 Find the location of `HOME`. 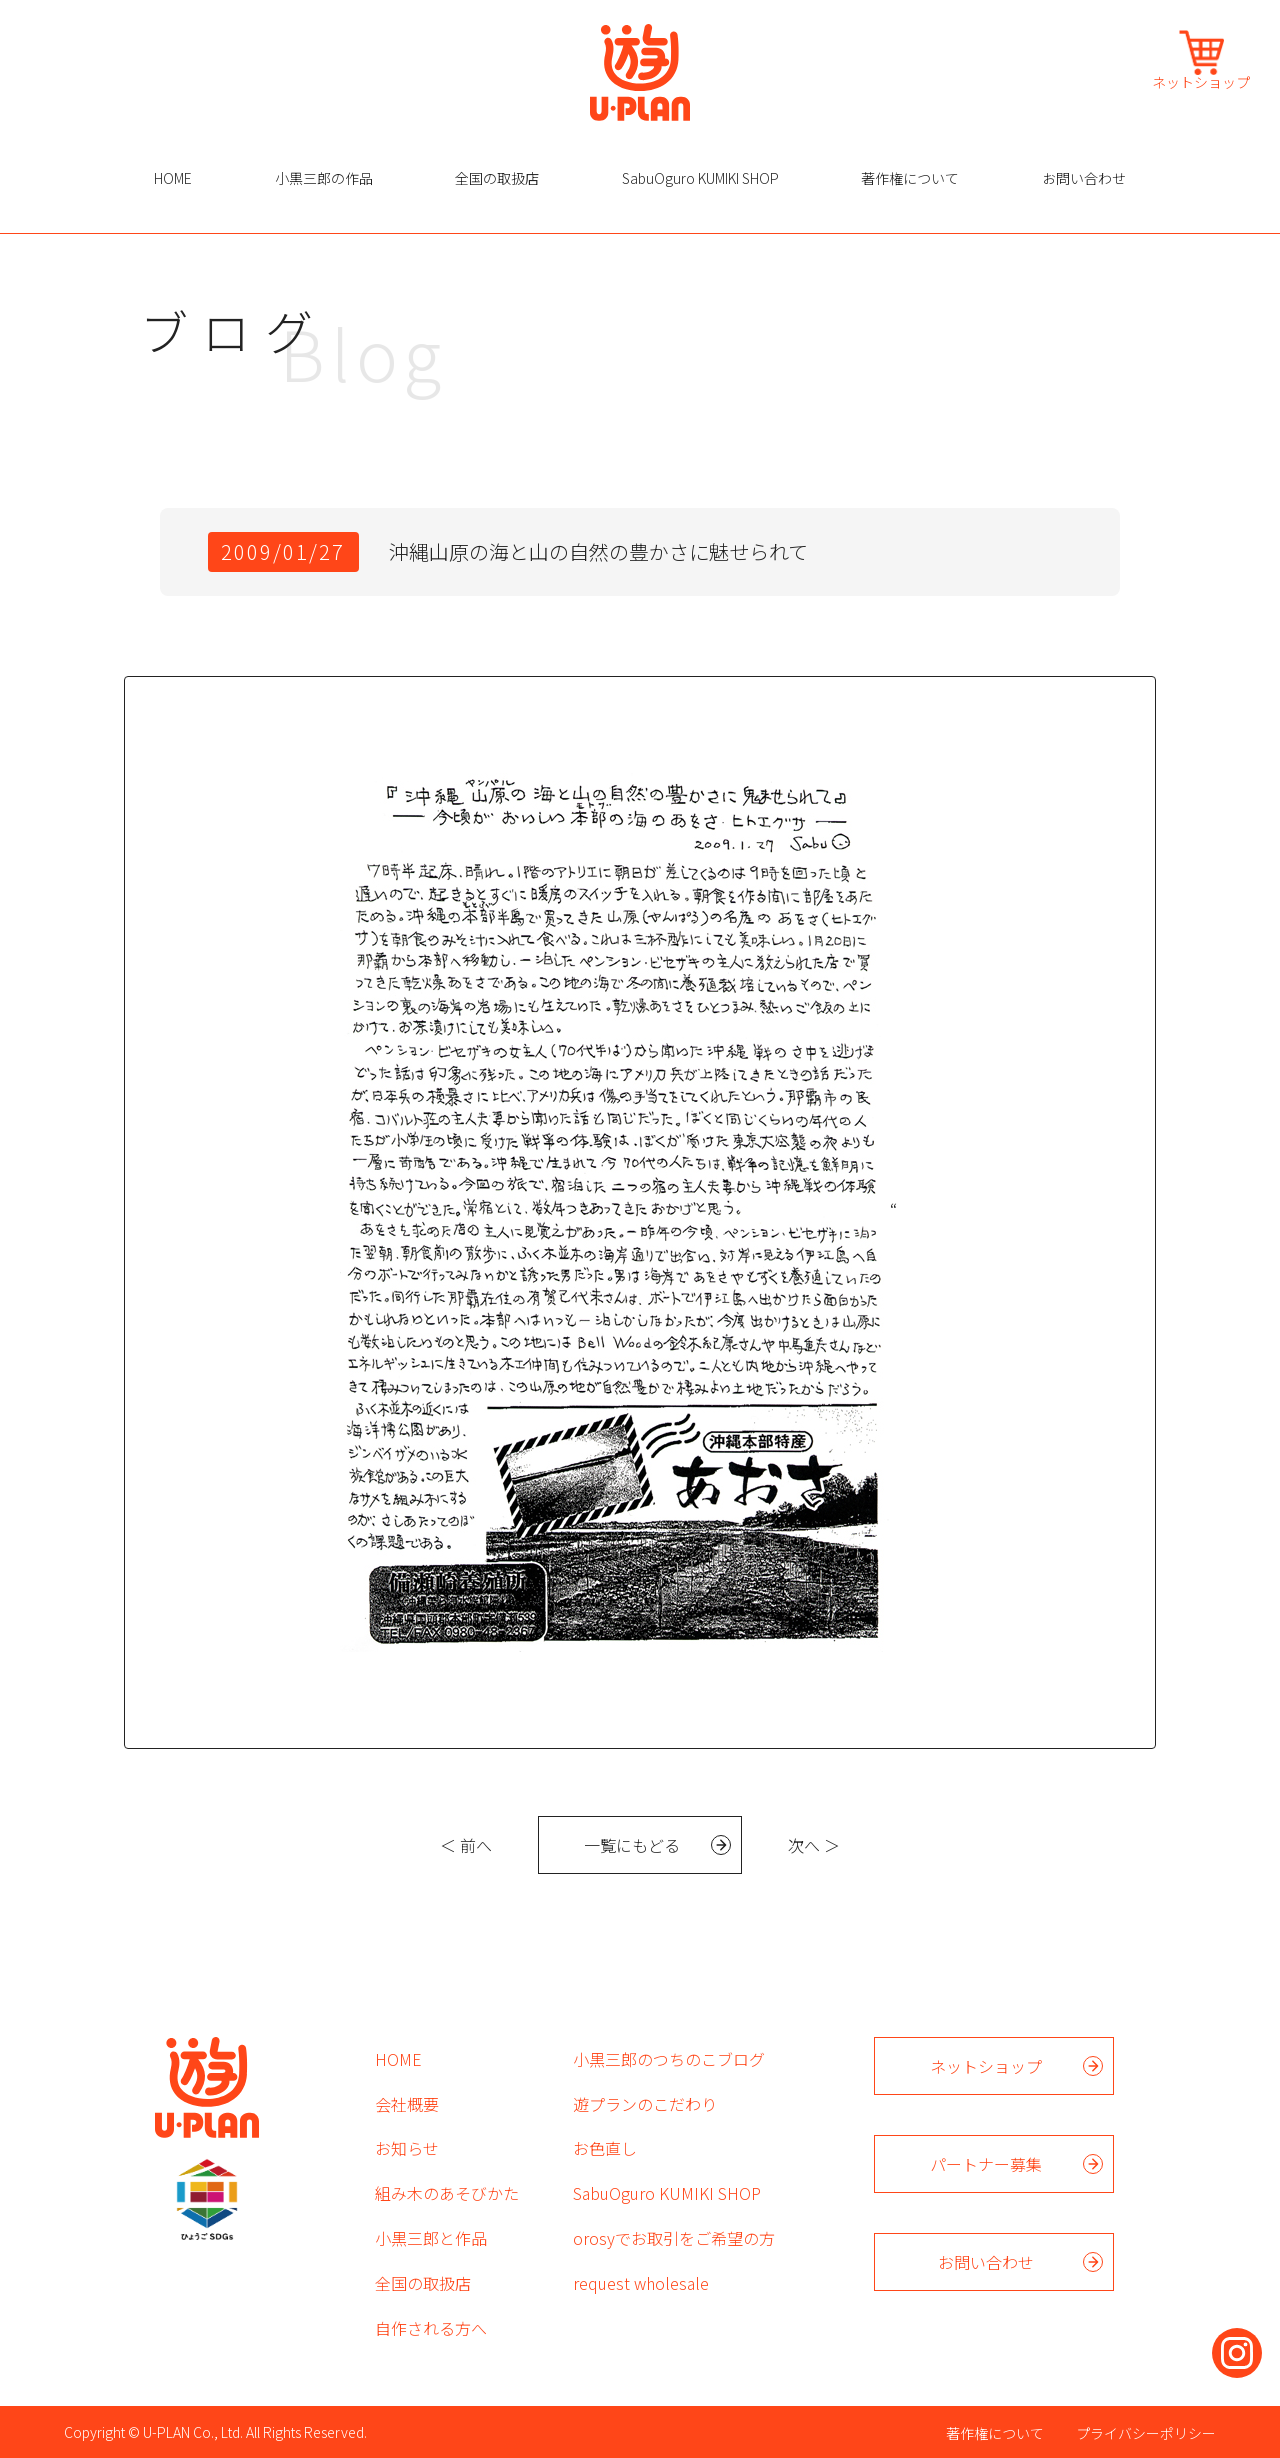

HOME is located at coordinates (173, 178).